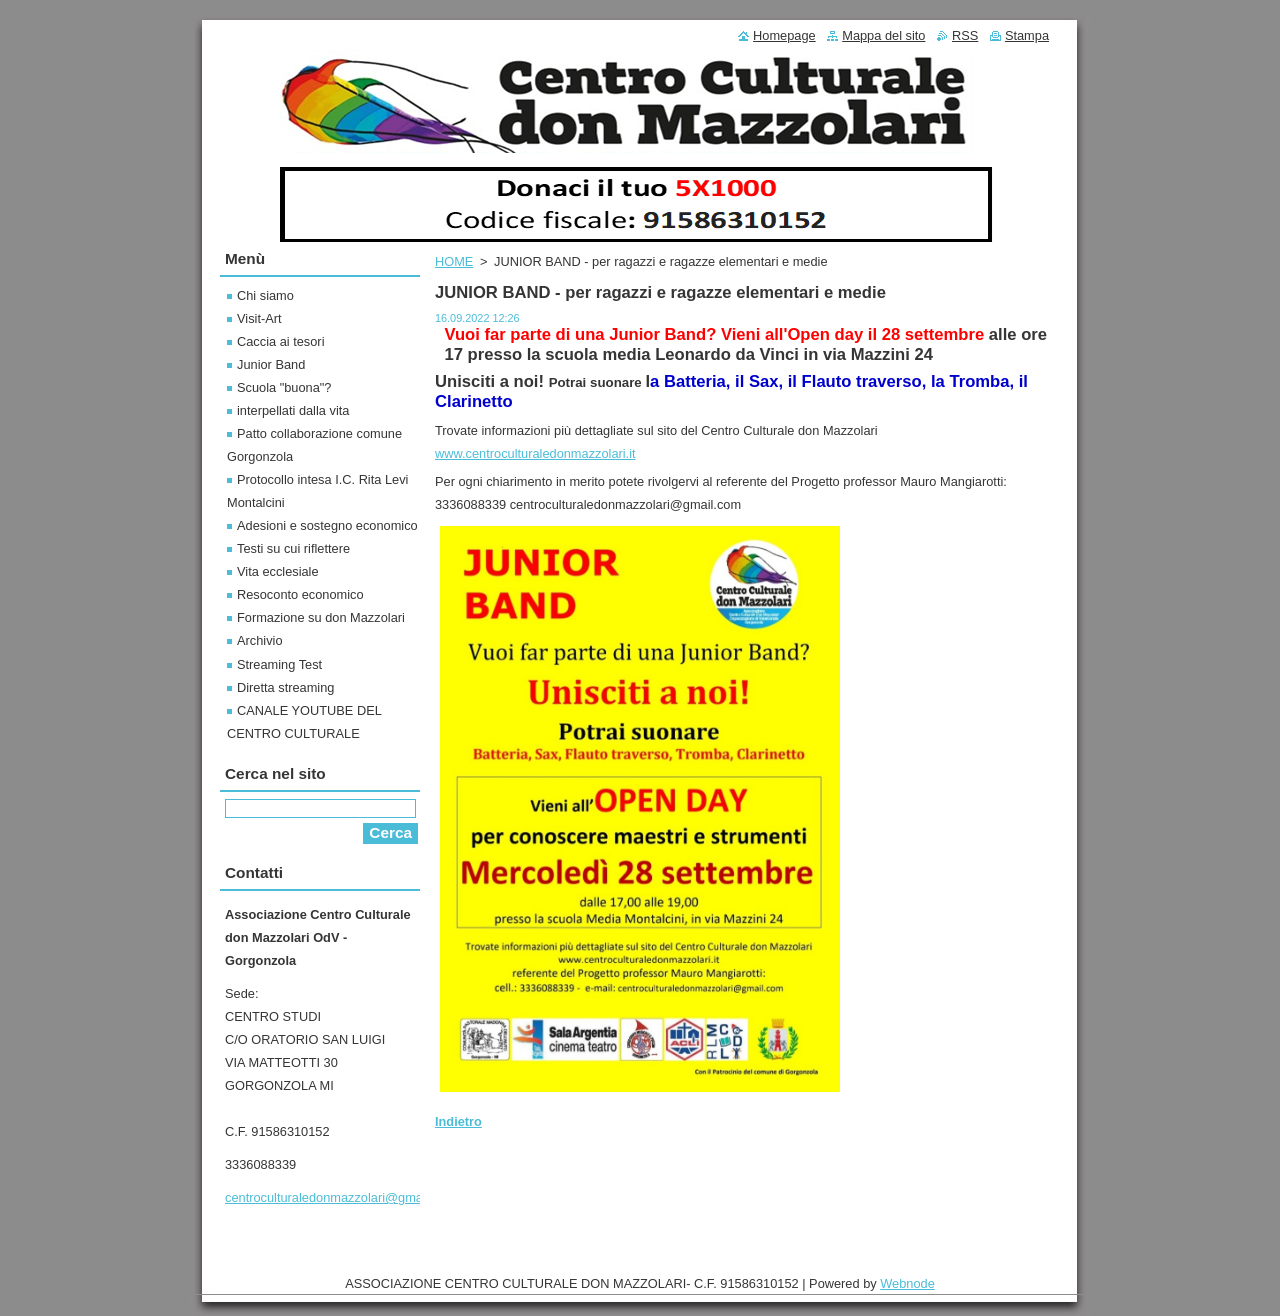  What do you see at coordinates (293, 410) in the screenshot?
I see `interpellati dalla vita` at bounding box center [293, 410].